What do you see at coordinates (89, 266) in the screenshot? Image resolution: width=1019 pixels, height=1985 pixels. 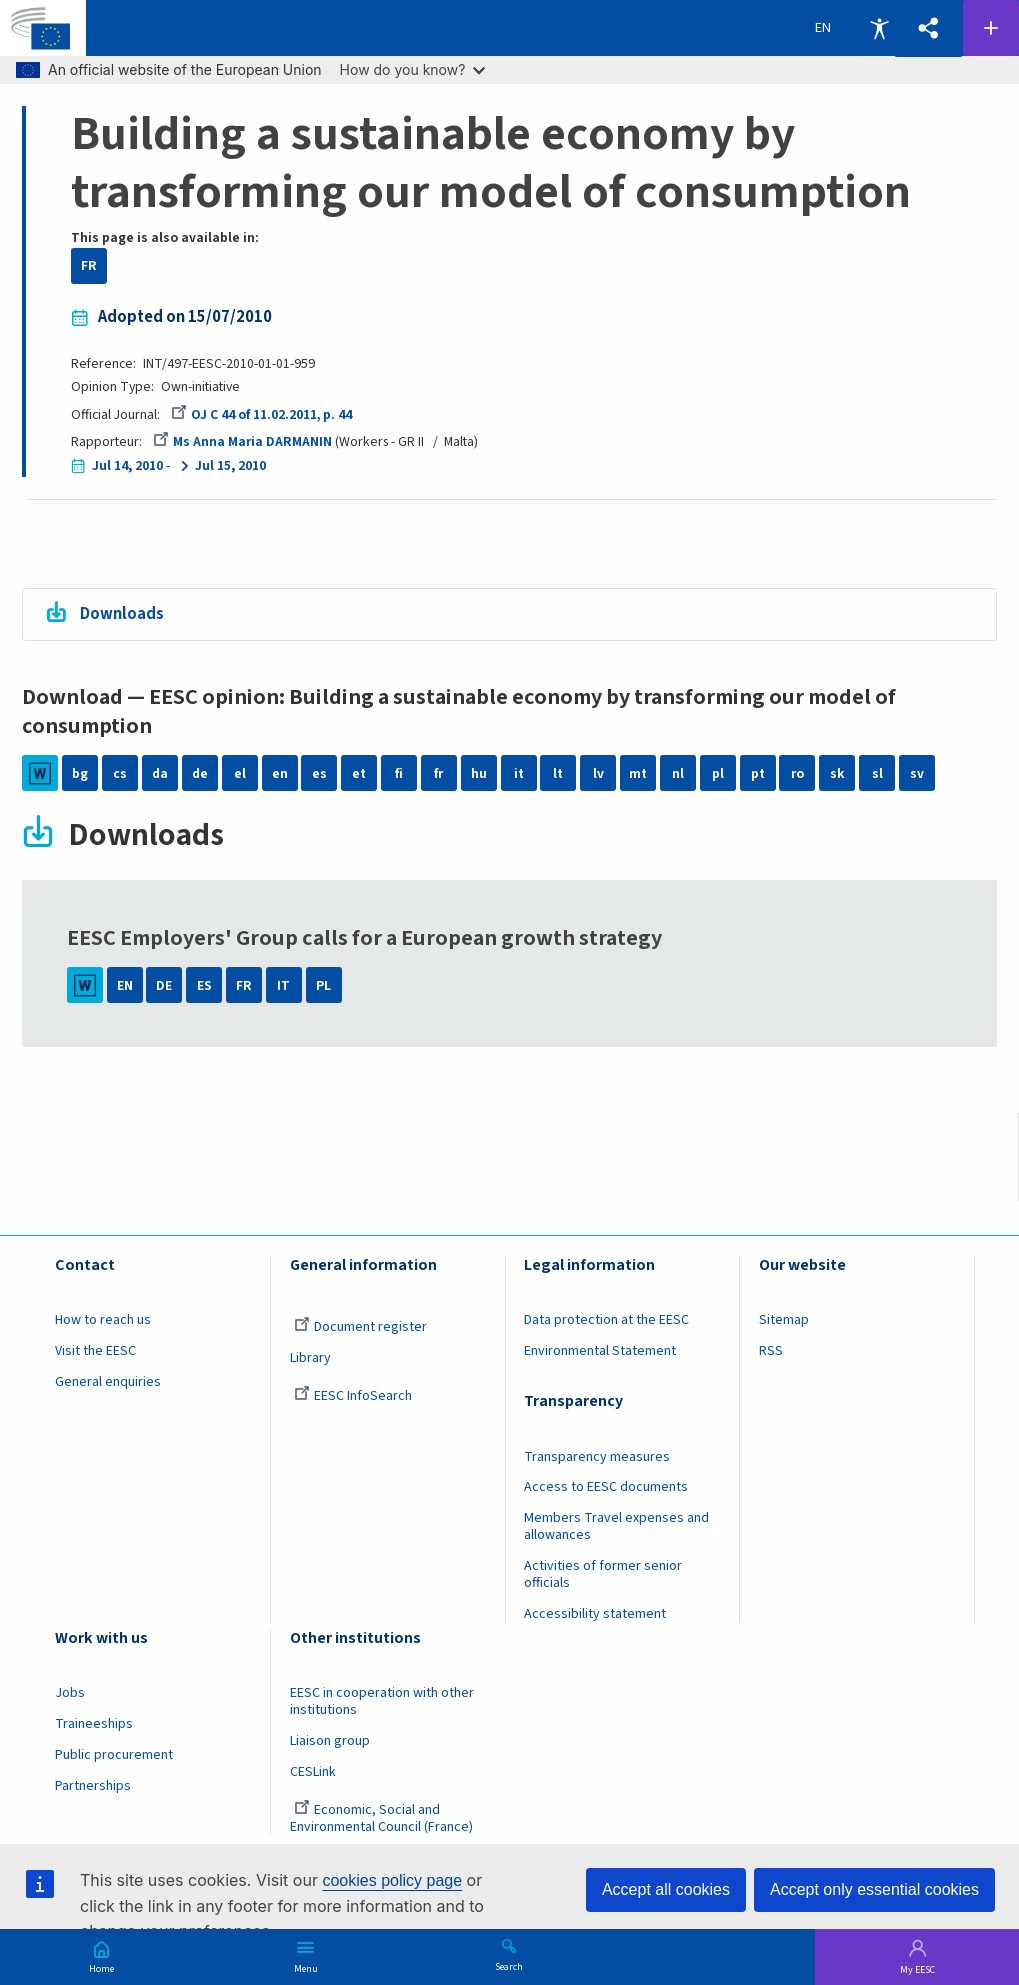 I see `FR` at bounding box center [89, 266].